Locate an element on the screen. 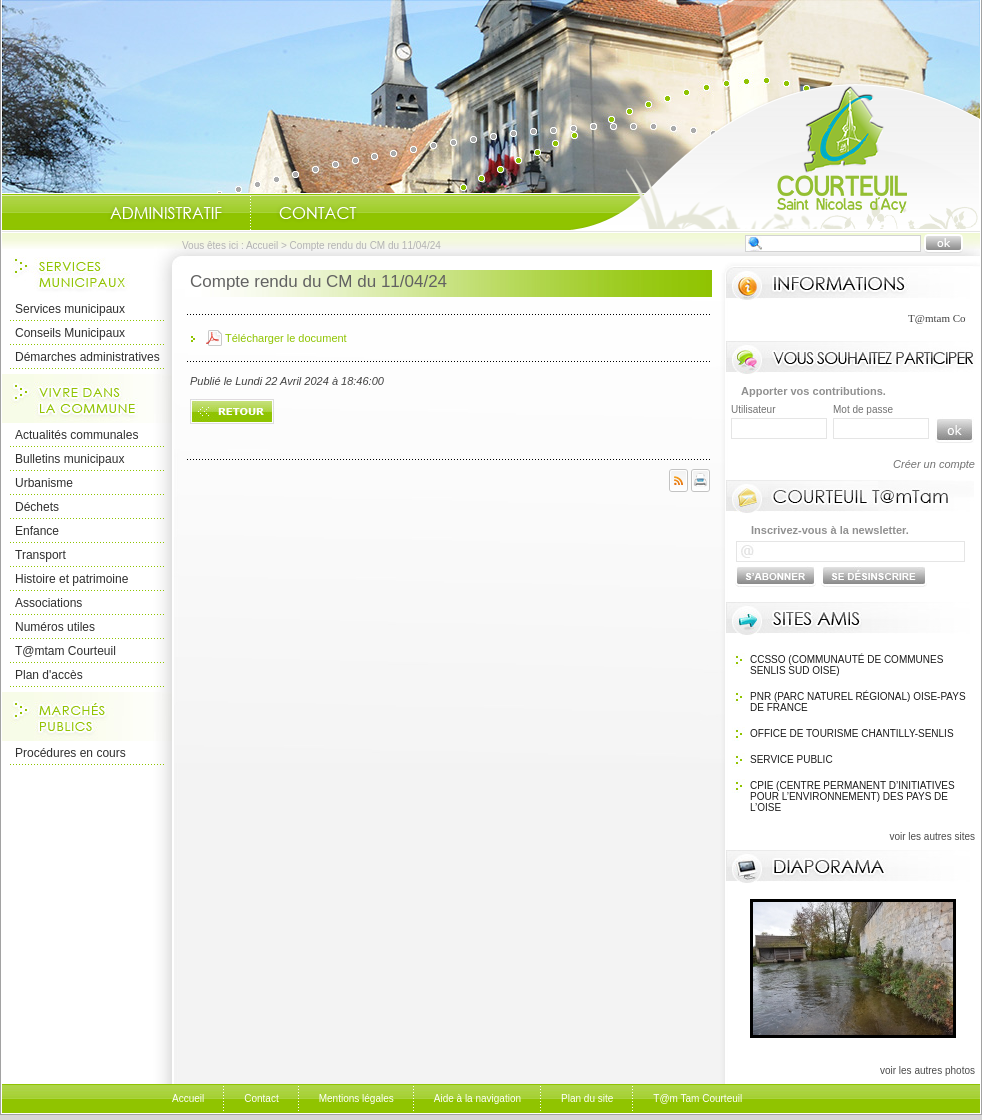 This screenshot has width=982, height=1120. Bulletins municipaux is located at coordinates (69, 459).